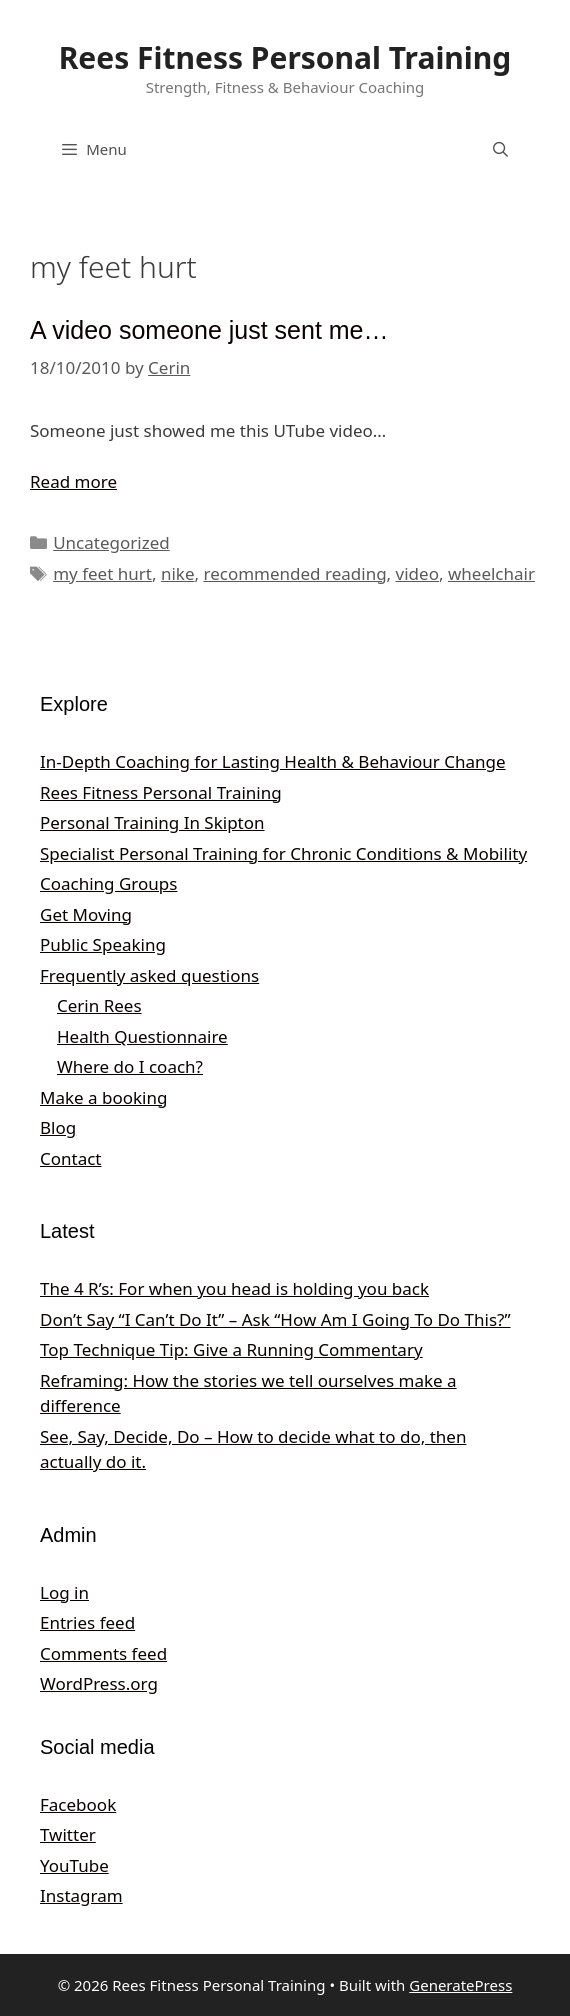  I want to click on wheelchair, so click(491, 573).